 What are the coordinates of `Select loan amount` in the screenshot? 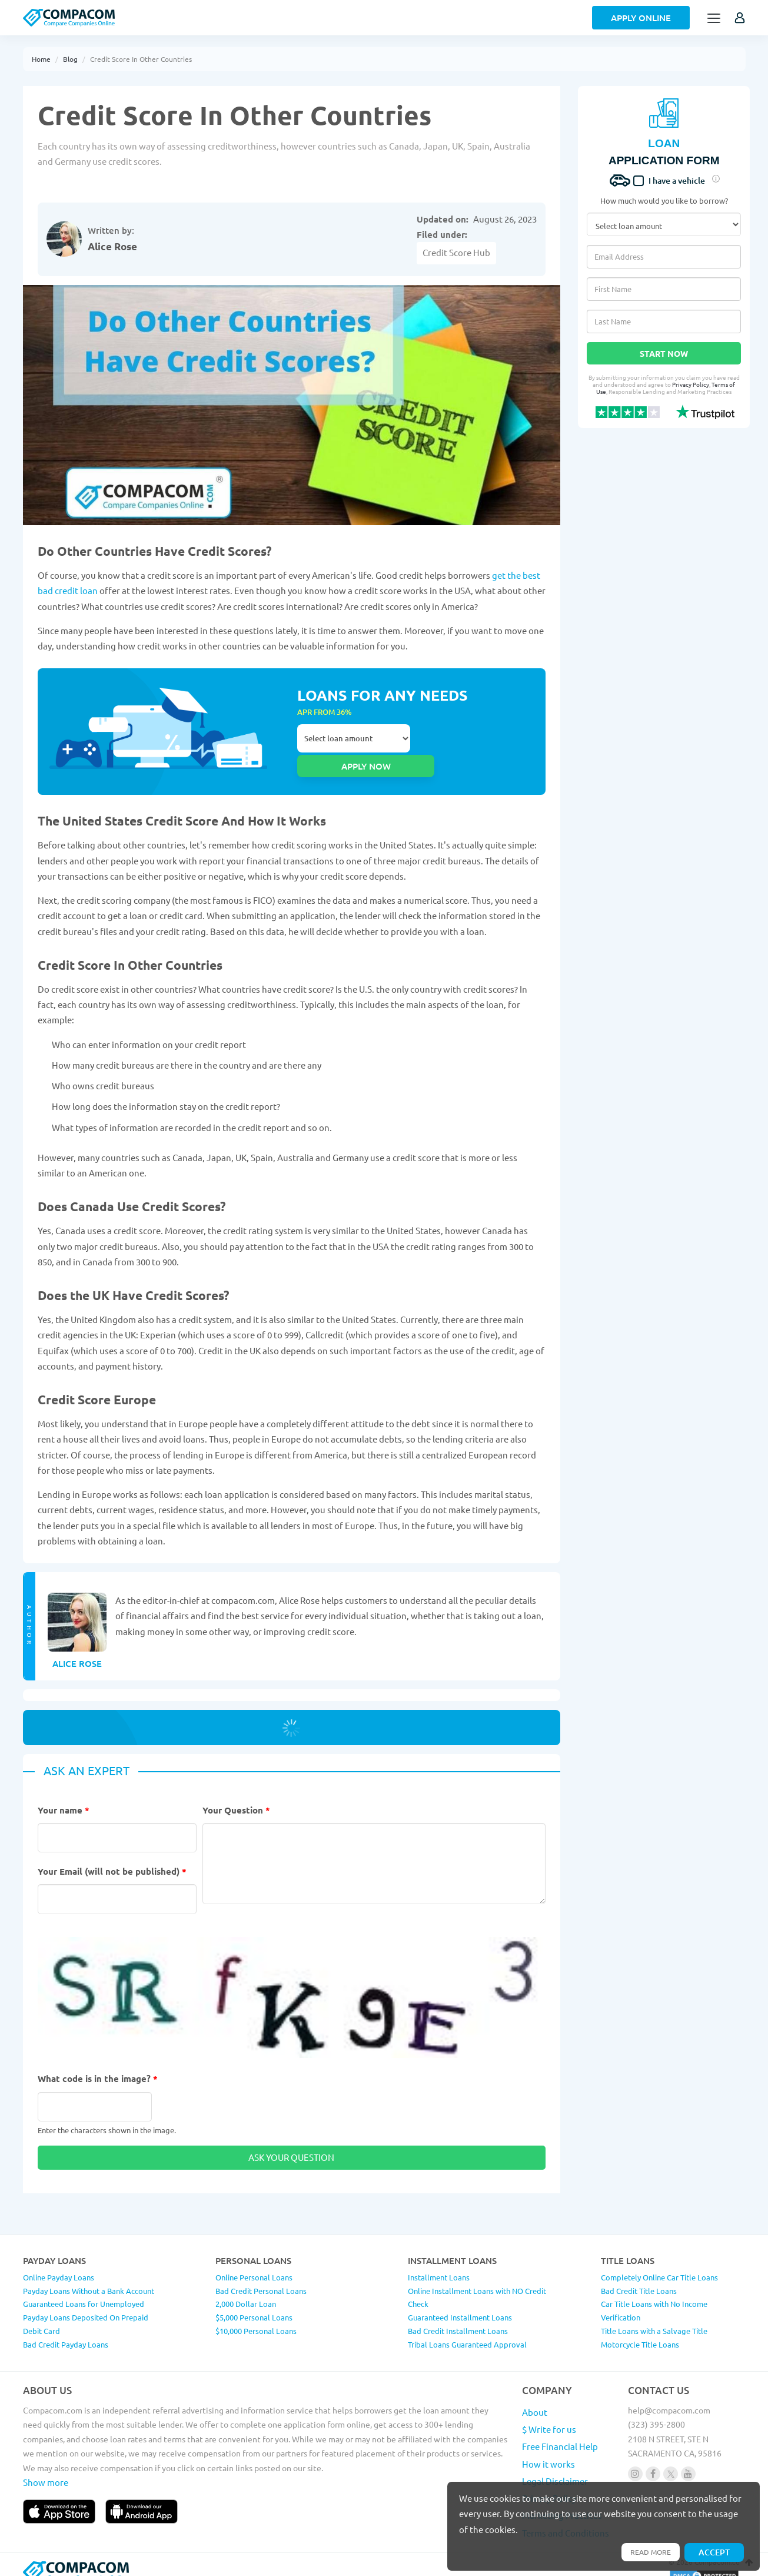 It's located at (353, 744).